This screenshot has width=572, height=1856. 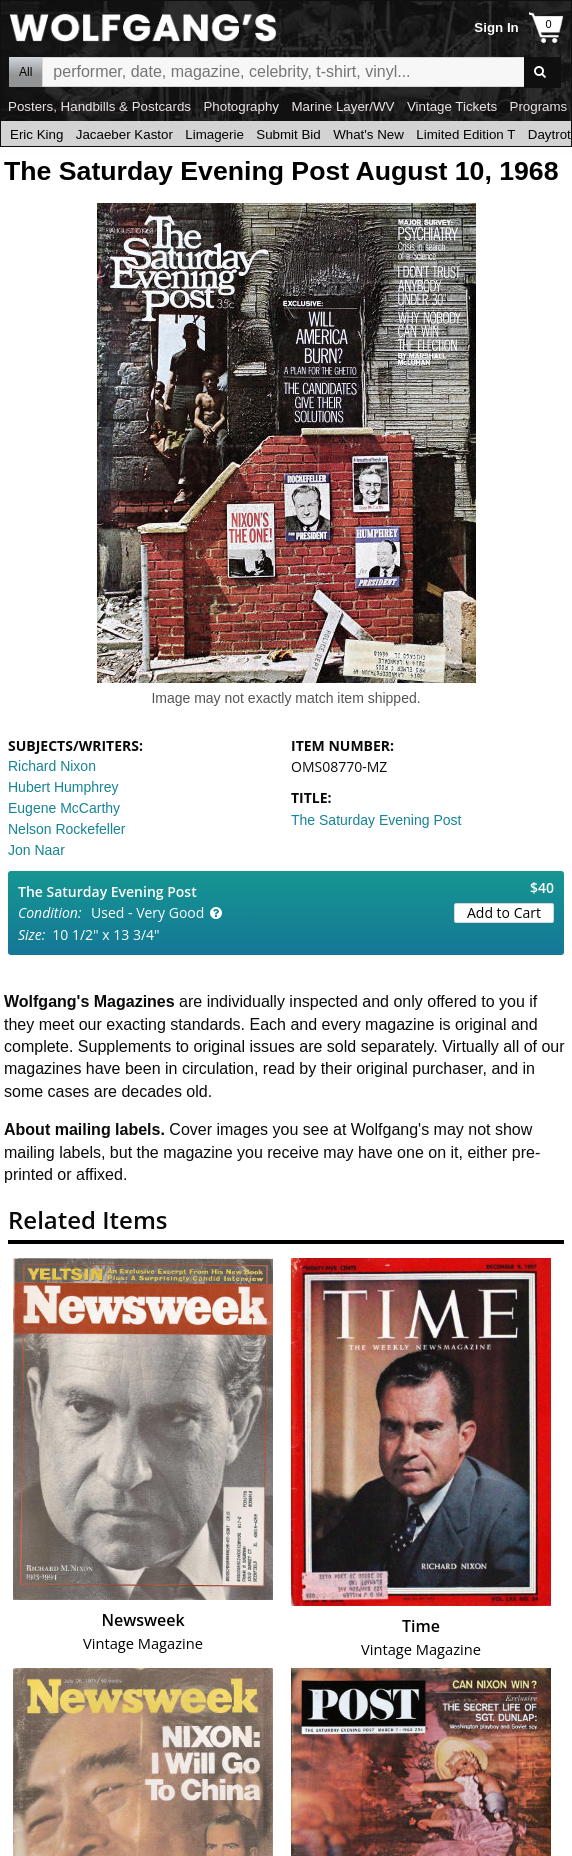 What do you see at coordinates (452, 106) in the screenshot?
I see `Vintage Tickets` at bounding box center [452, 106].